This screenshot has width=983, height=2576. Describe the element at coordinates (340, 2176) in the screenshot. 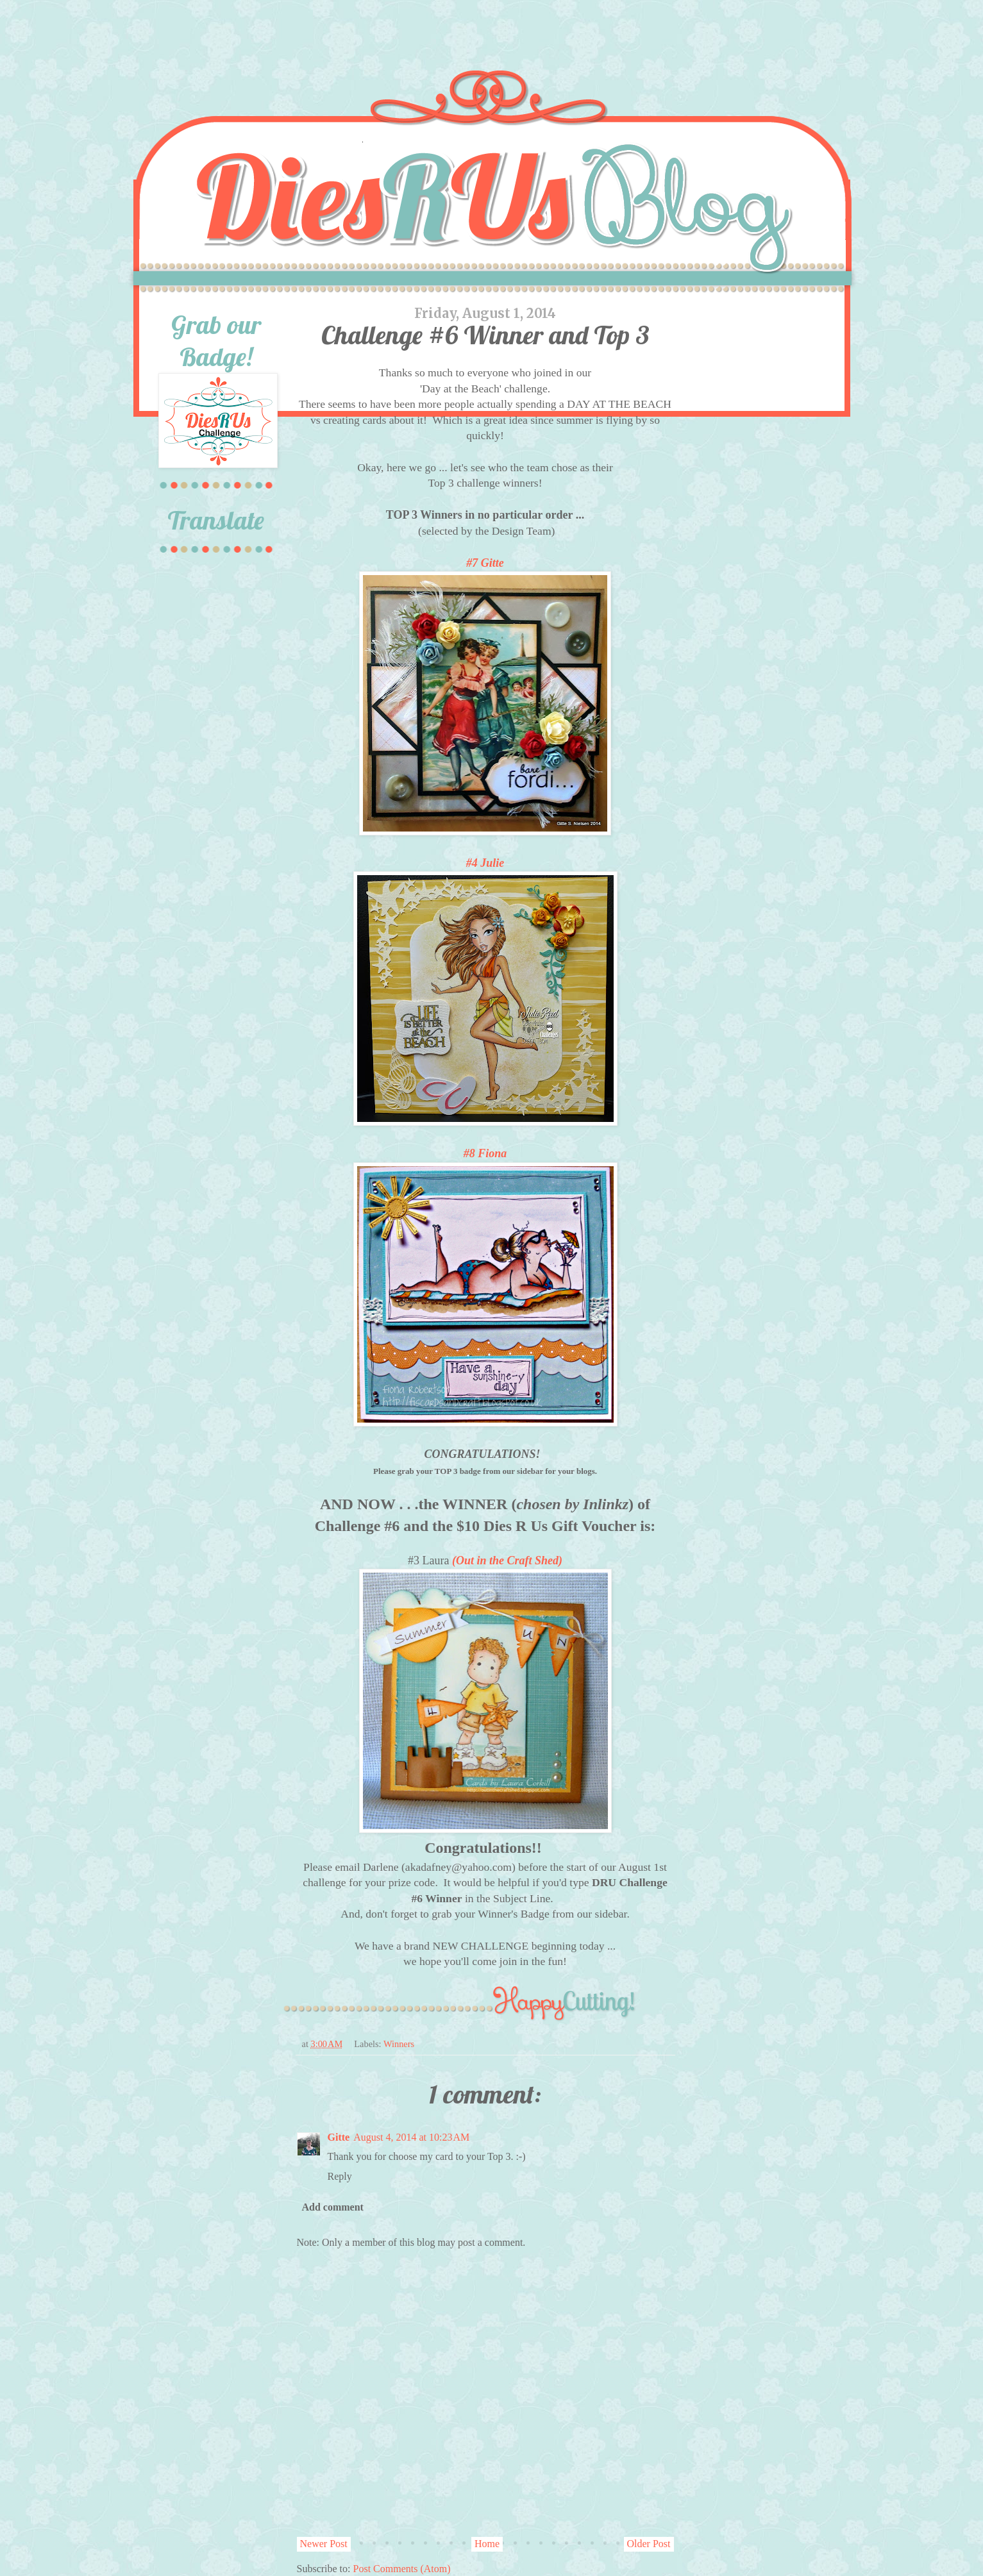

I see `Reply` at that location.